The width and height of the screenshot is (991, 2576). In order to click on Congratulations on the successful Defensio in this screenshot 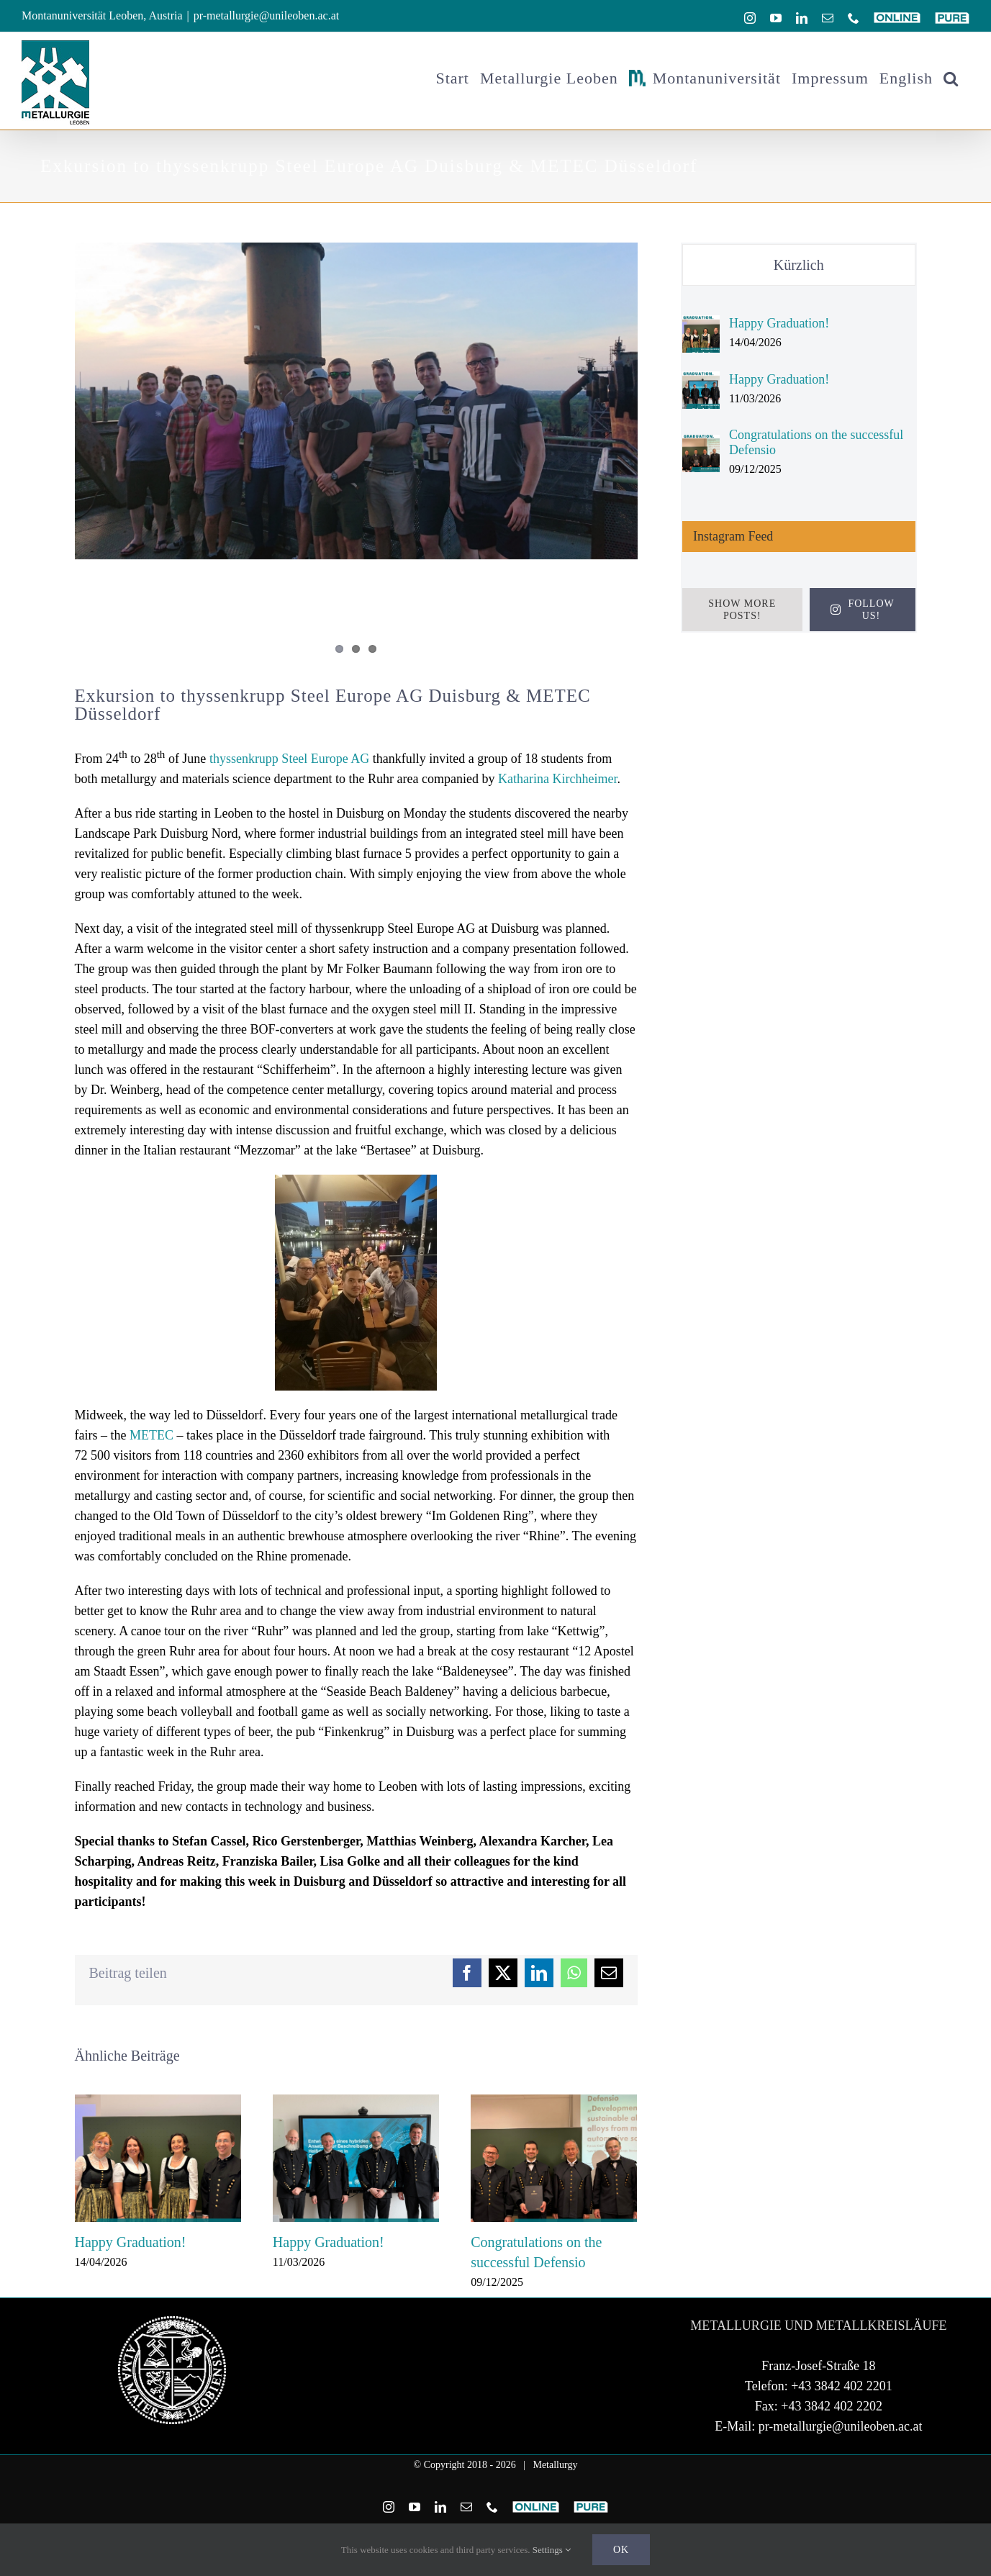, I will do `click(816, 442)`.